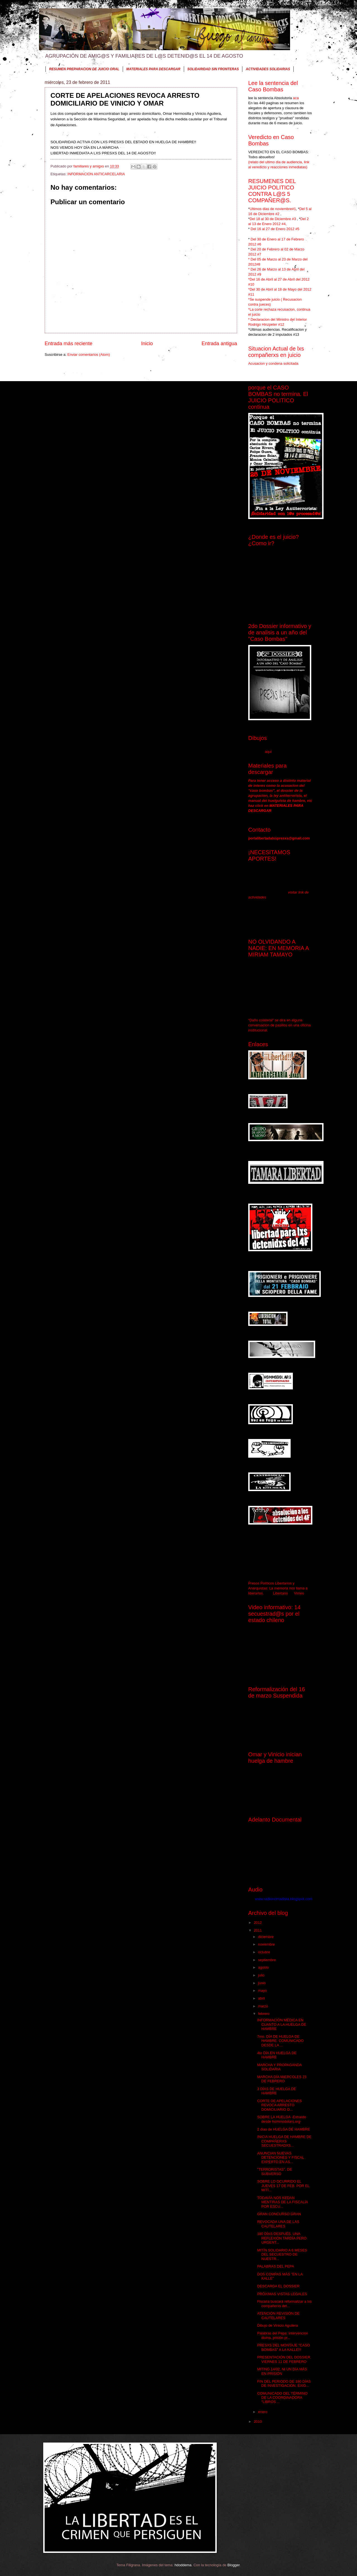 This screenshot has height=2576, width=357. I want to click on enero, so click(263, 2412).